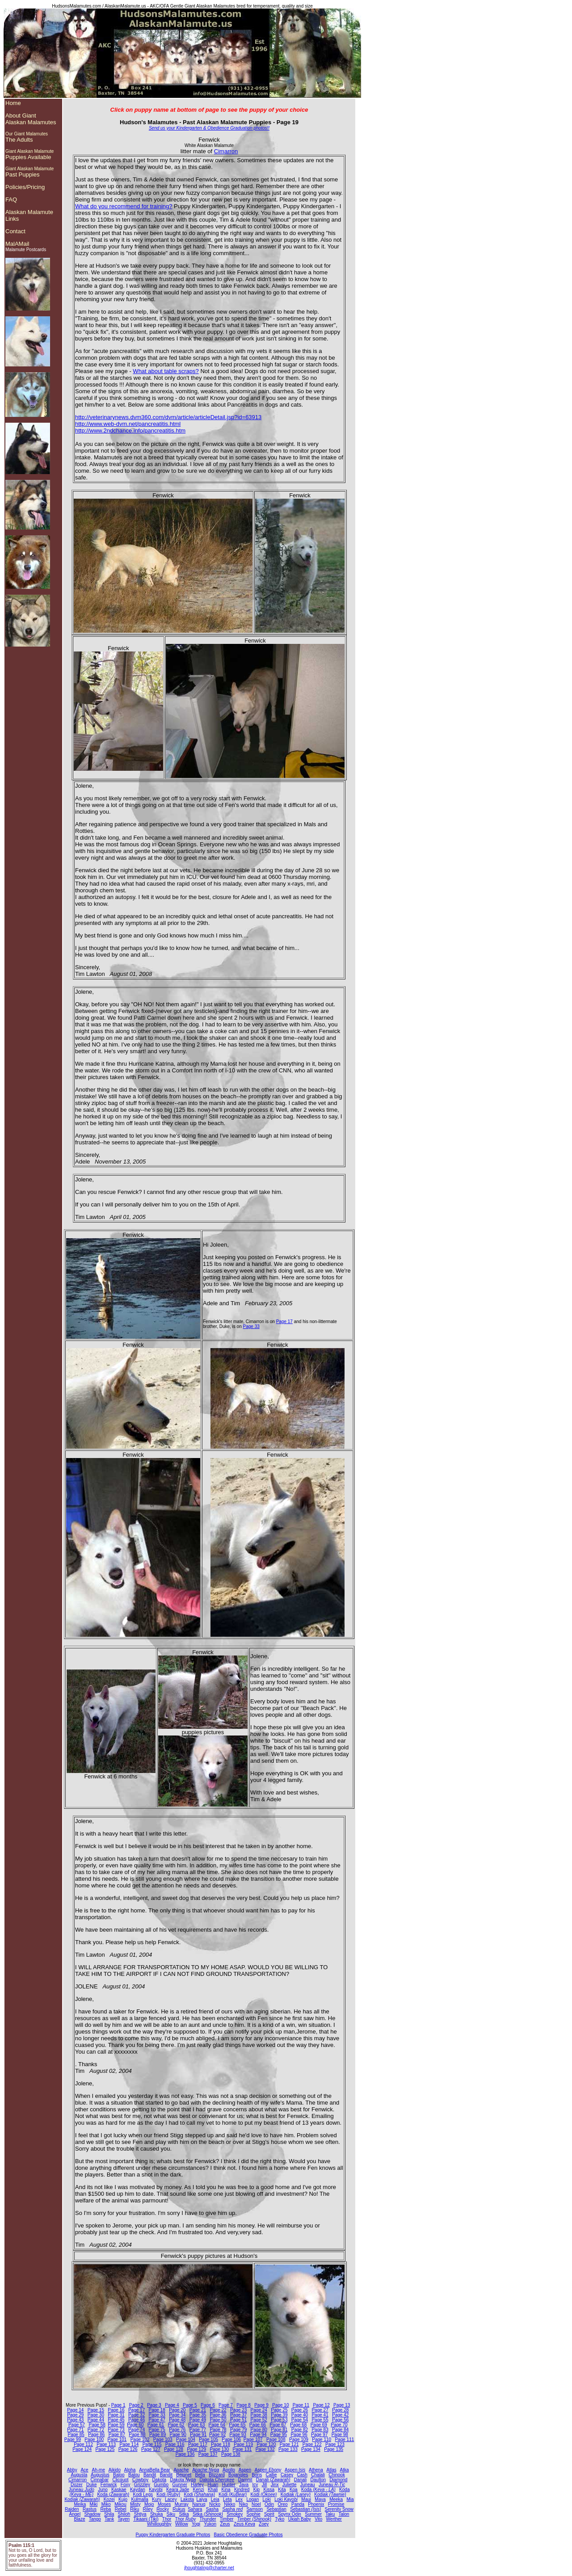 The width and height of the screenshot is (572, 2576). What do you see at coordinates (115, 2469) in the screenshot?
I see `Aikido` at bounding box center [115, 2469].